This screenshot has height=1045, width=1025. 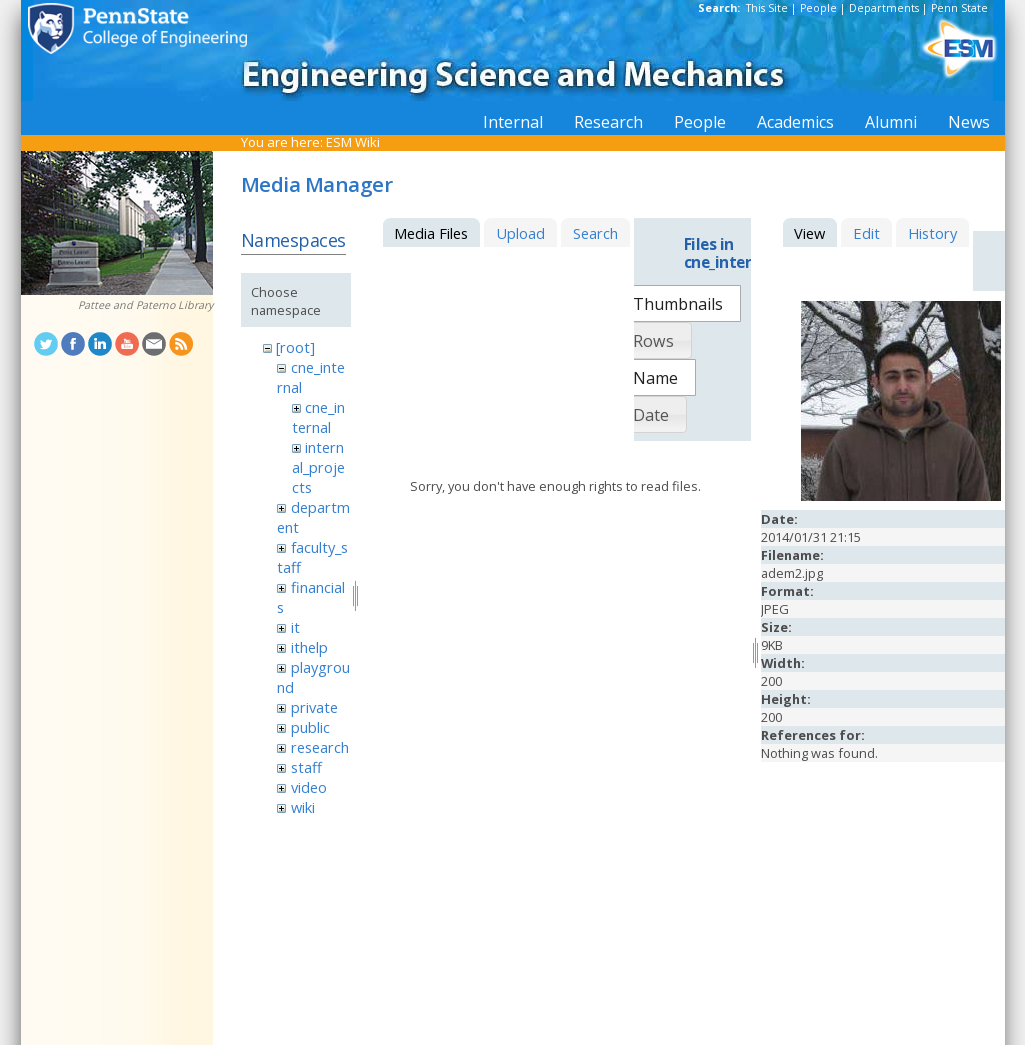 I want to click on ESM Wiki, so click(x=353, y=142).